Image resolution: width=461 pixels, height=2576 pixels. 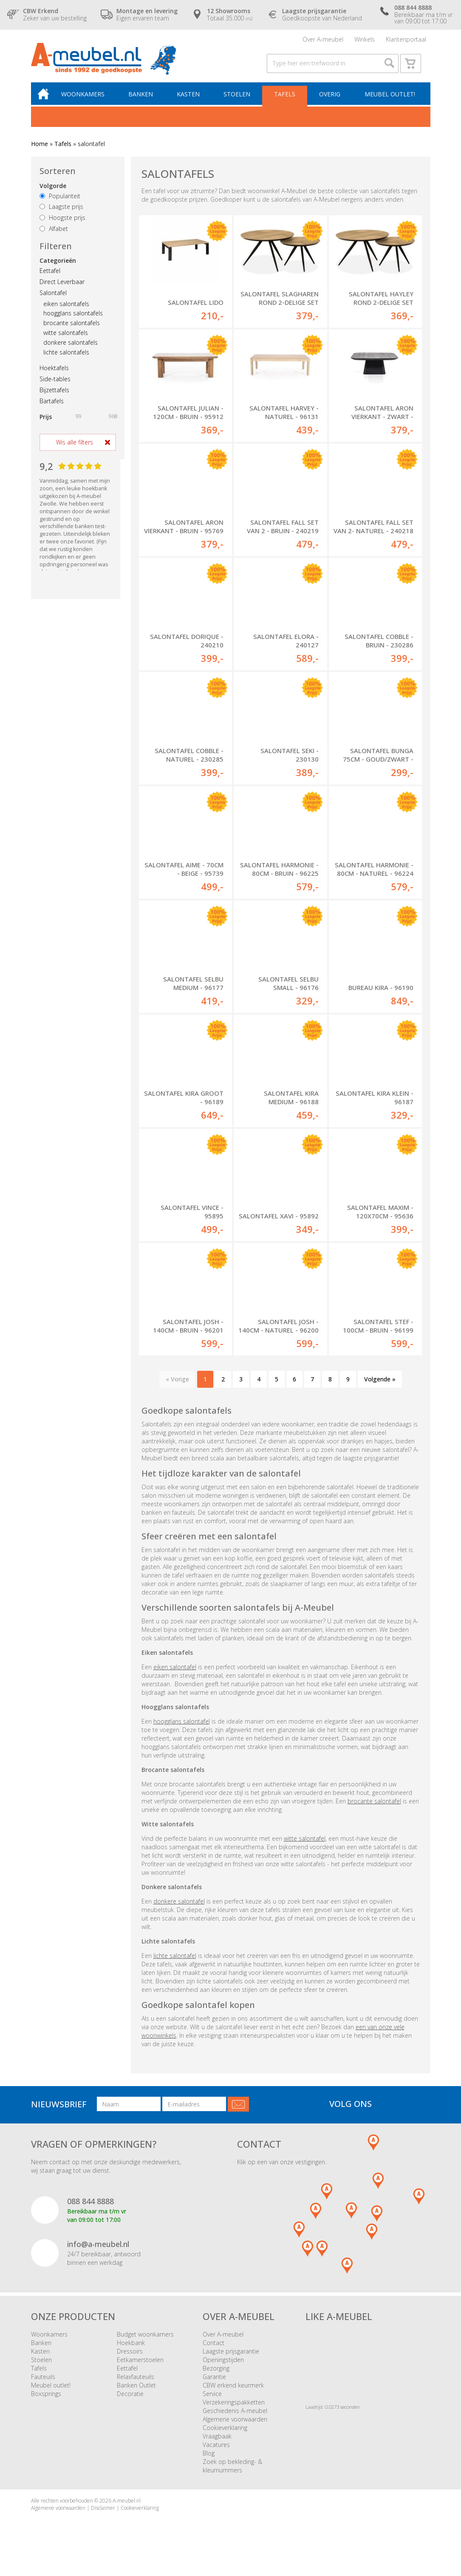 I want to click on Geschiedenis A-meubel, so click(x=235, y=2417).